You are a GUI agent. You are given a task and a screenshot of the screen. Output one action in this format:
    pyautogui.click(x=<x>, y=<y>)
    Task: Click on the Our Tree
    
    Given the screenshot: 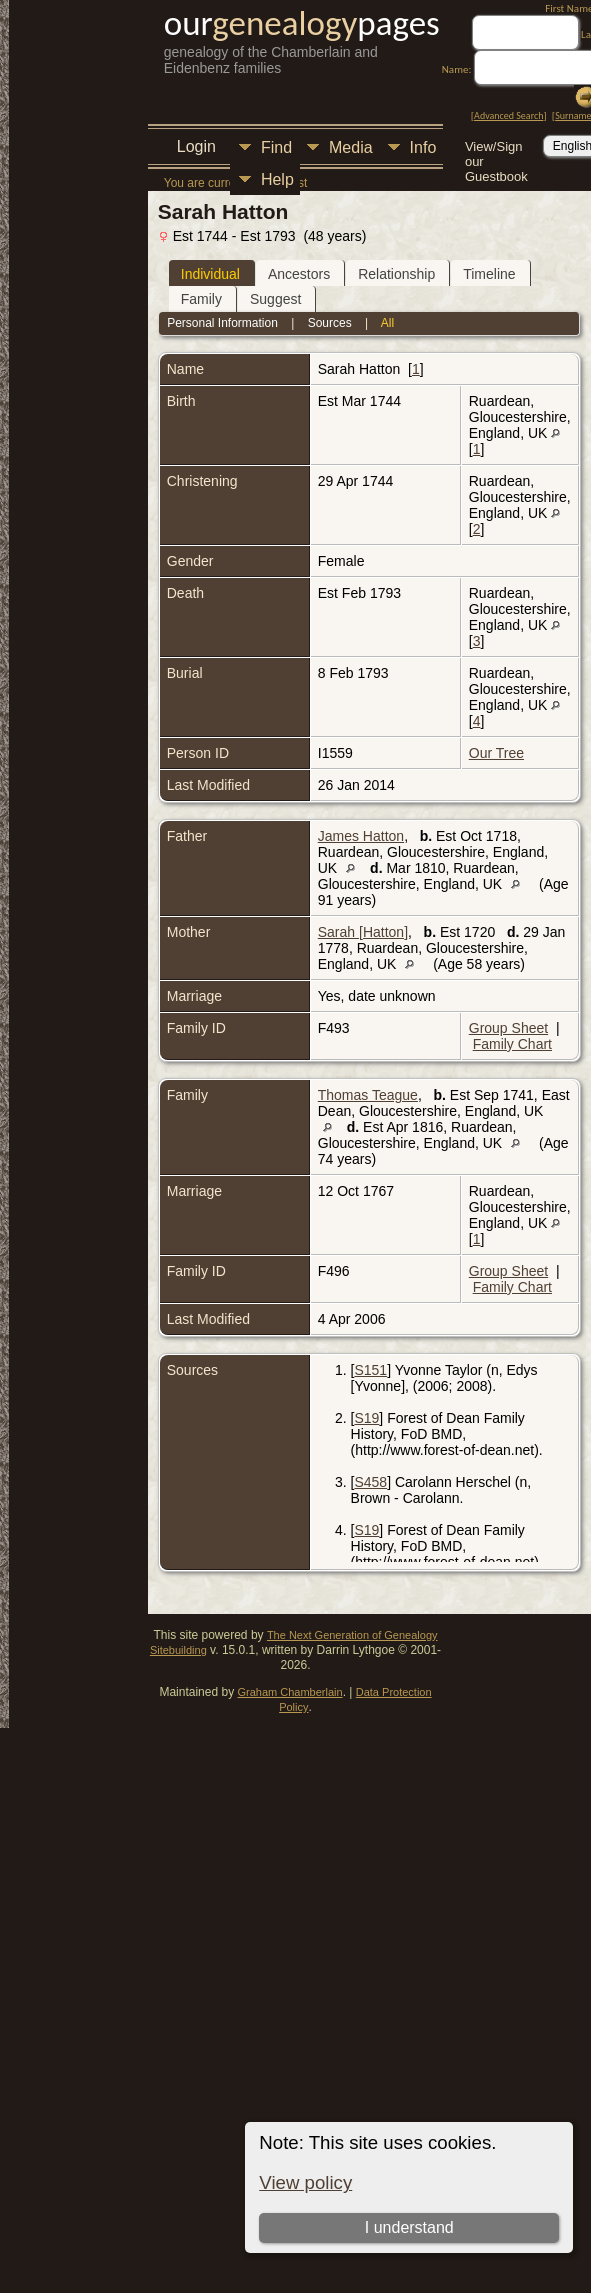 What is the action you would take?
    pyautogui.click(x=496, y=753)
    